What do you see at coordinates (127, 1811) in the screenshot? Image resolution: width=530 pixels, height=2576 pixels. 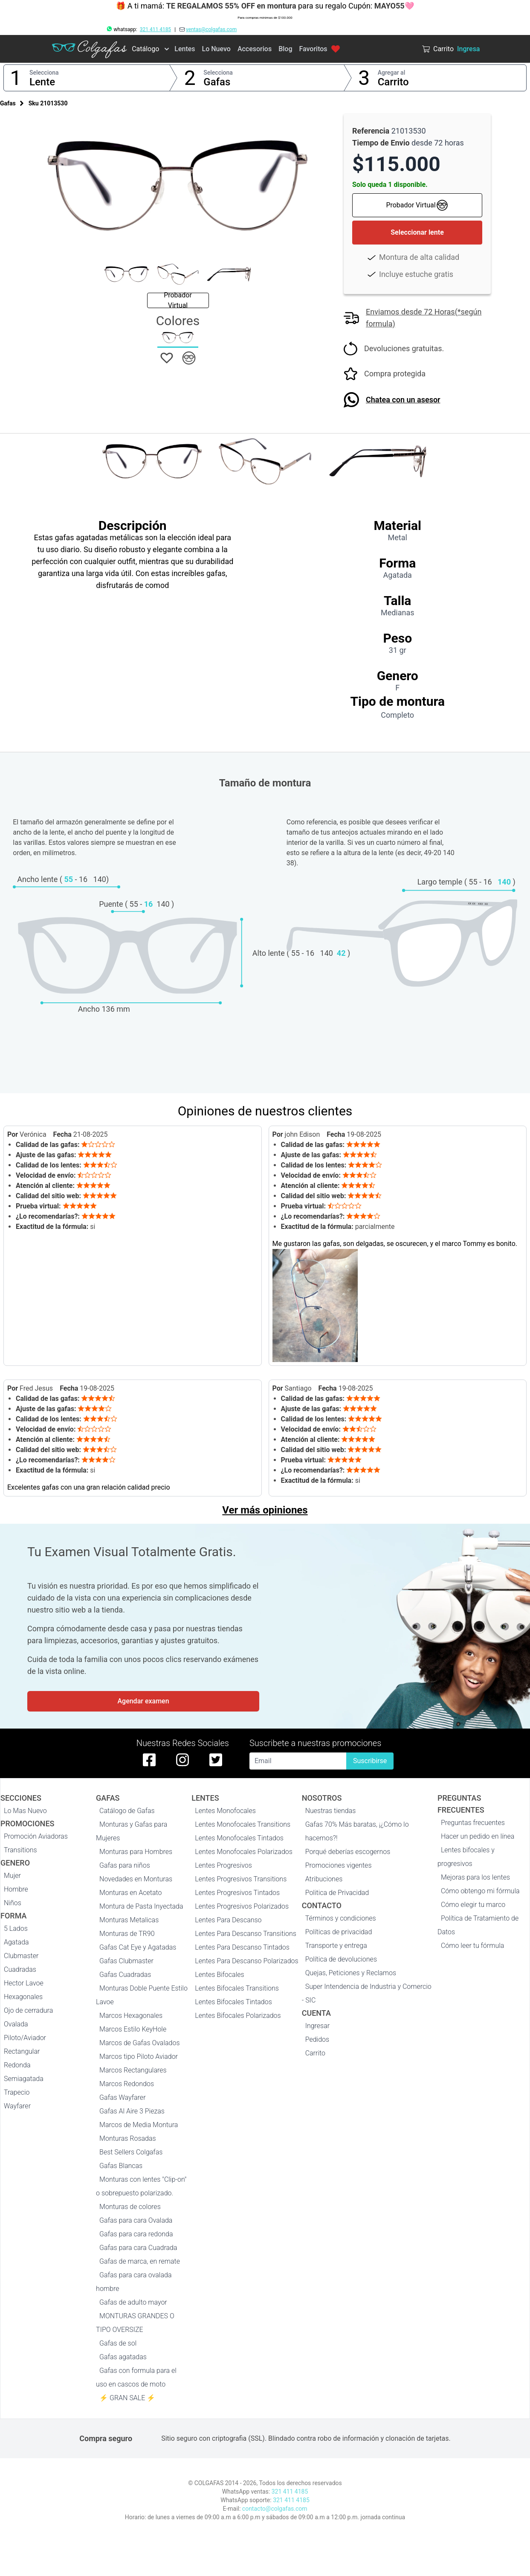 I see `Catálogo de Gafas` at bounding box center [127, 1811].